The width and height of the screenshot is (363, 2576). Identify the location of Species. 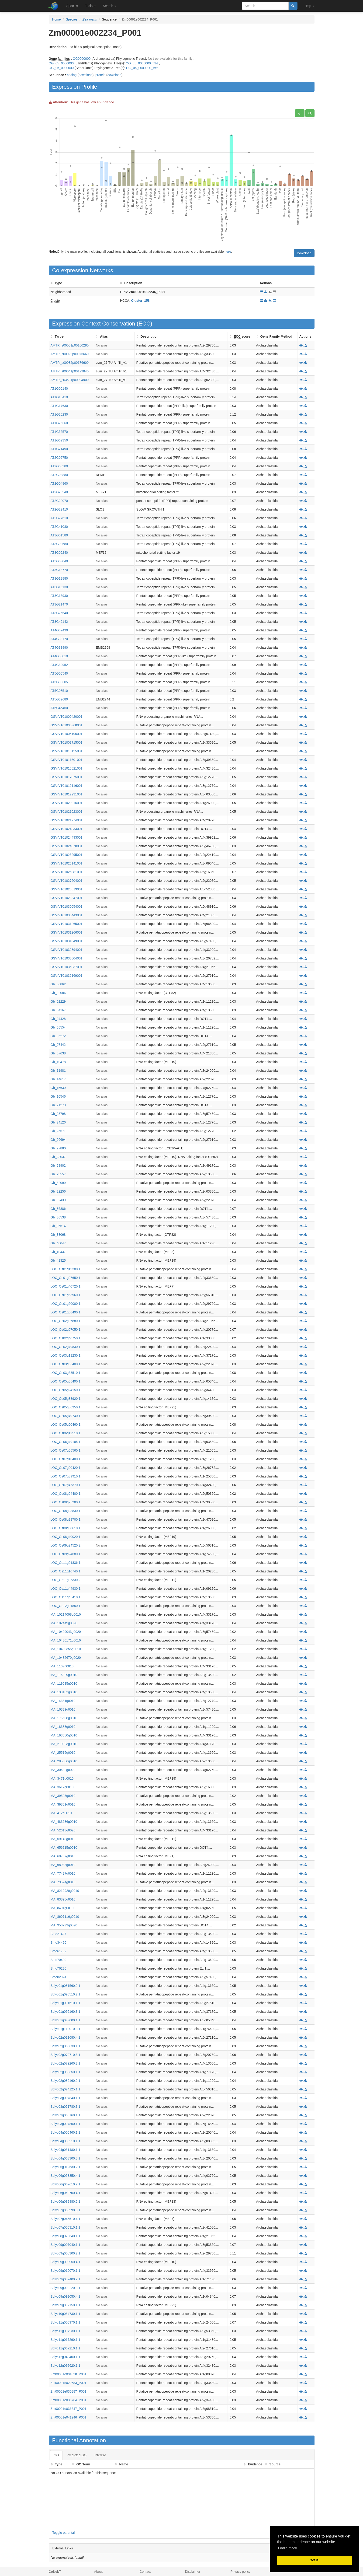
(72, 6).